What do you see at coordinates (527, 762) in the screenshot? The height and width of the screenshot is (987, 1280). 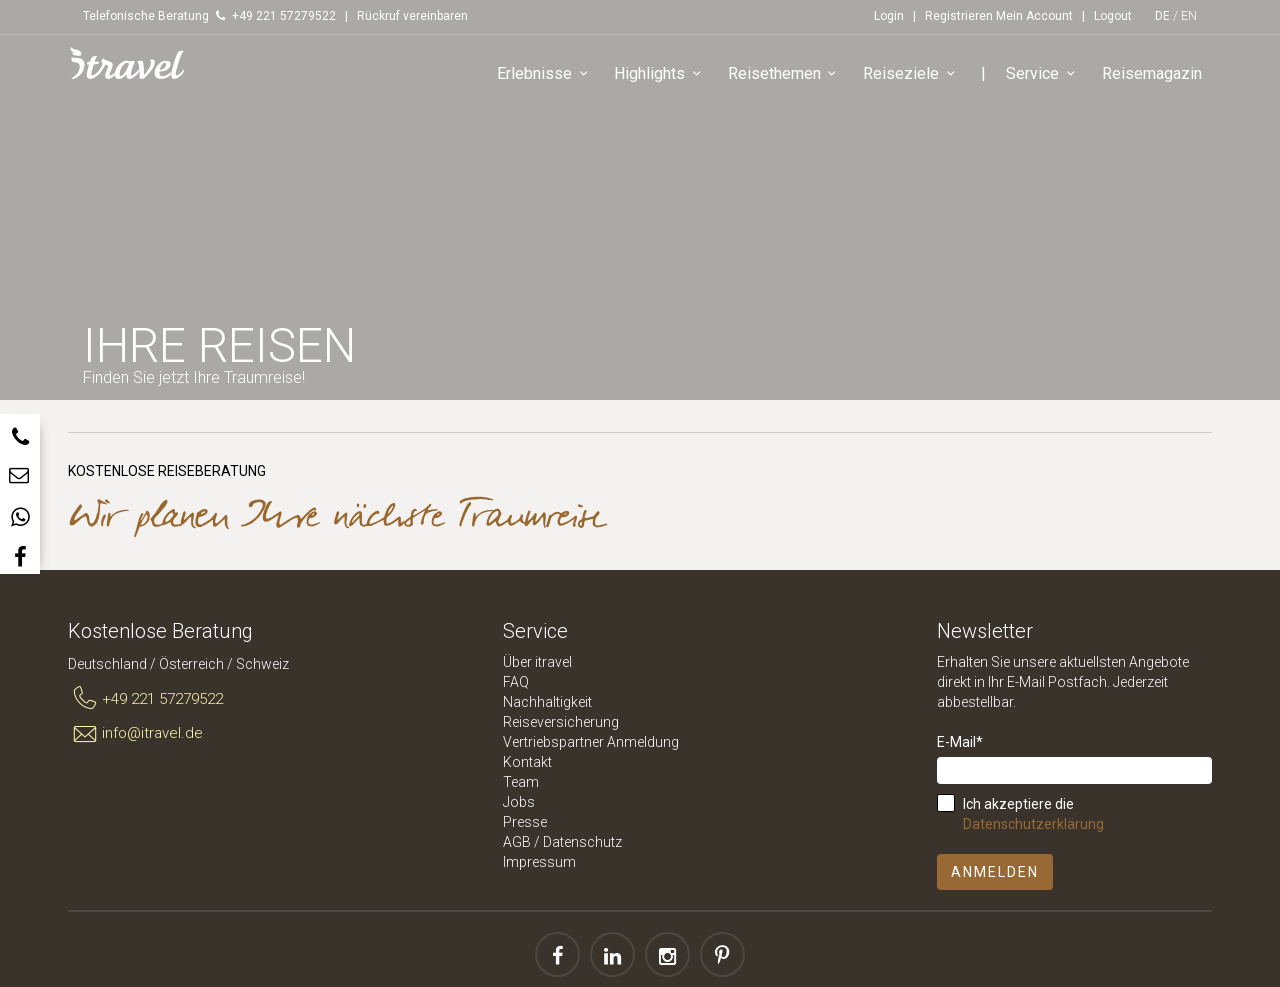 I see `Kontakt` at bounding box center [527, 762].